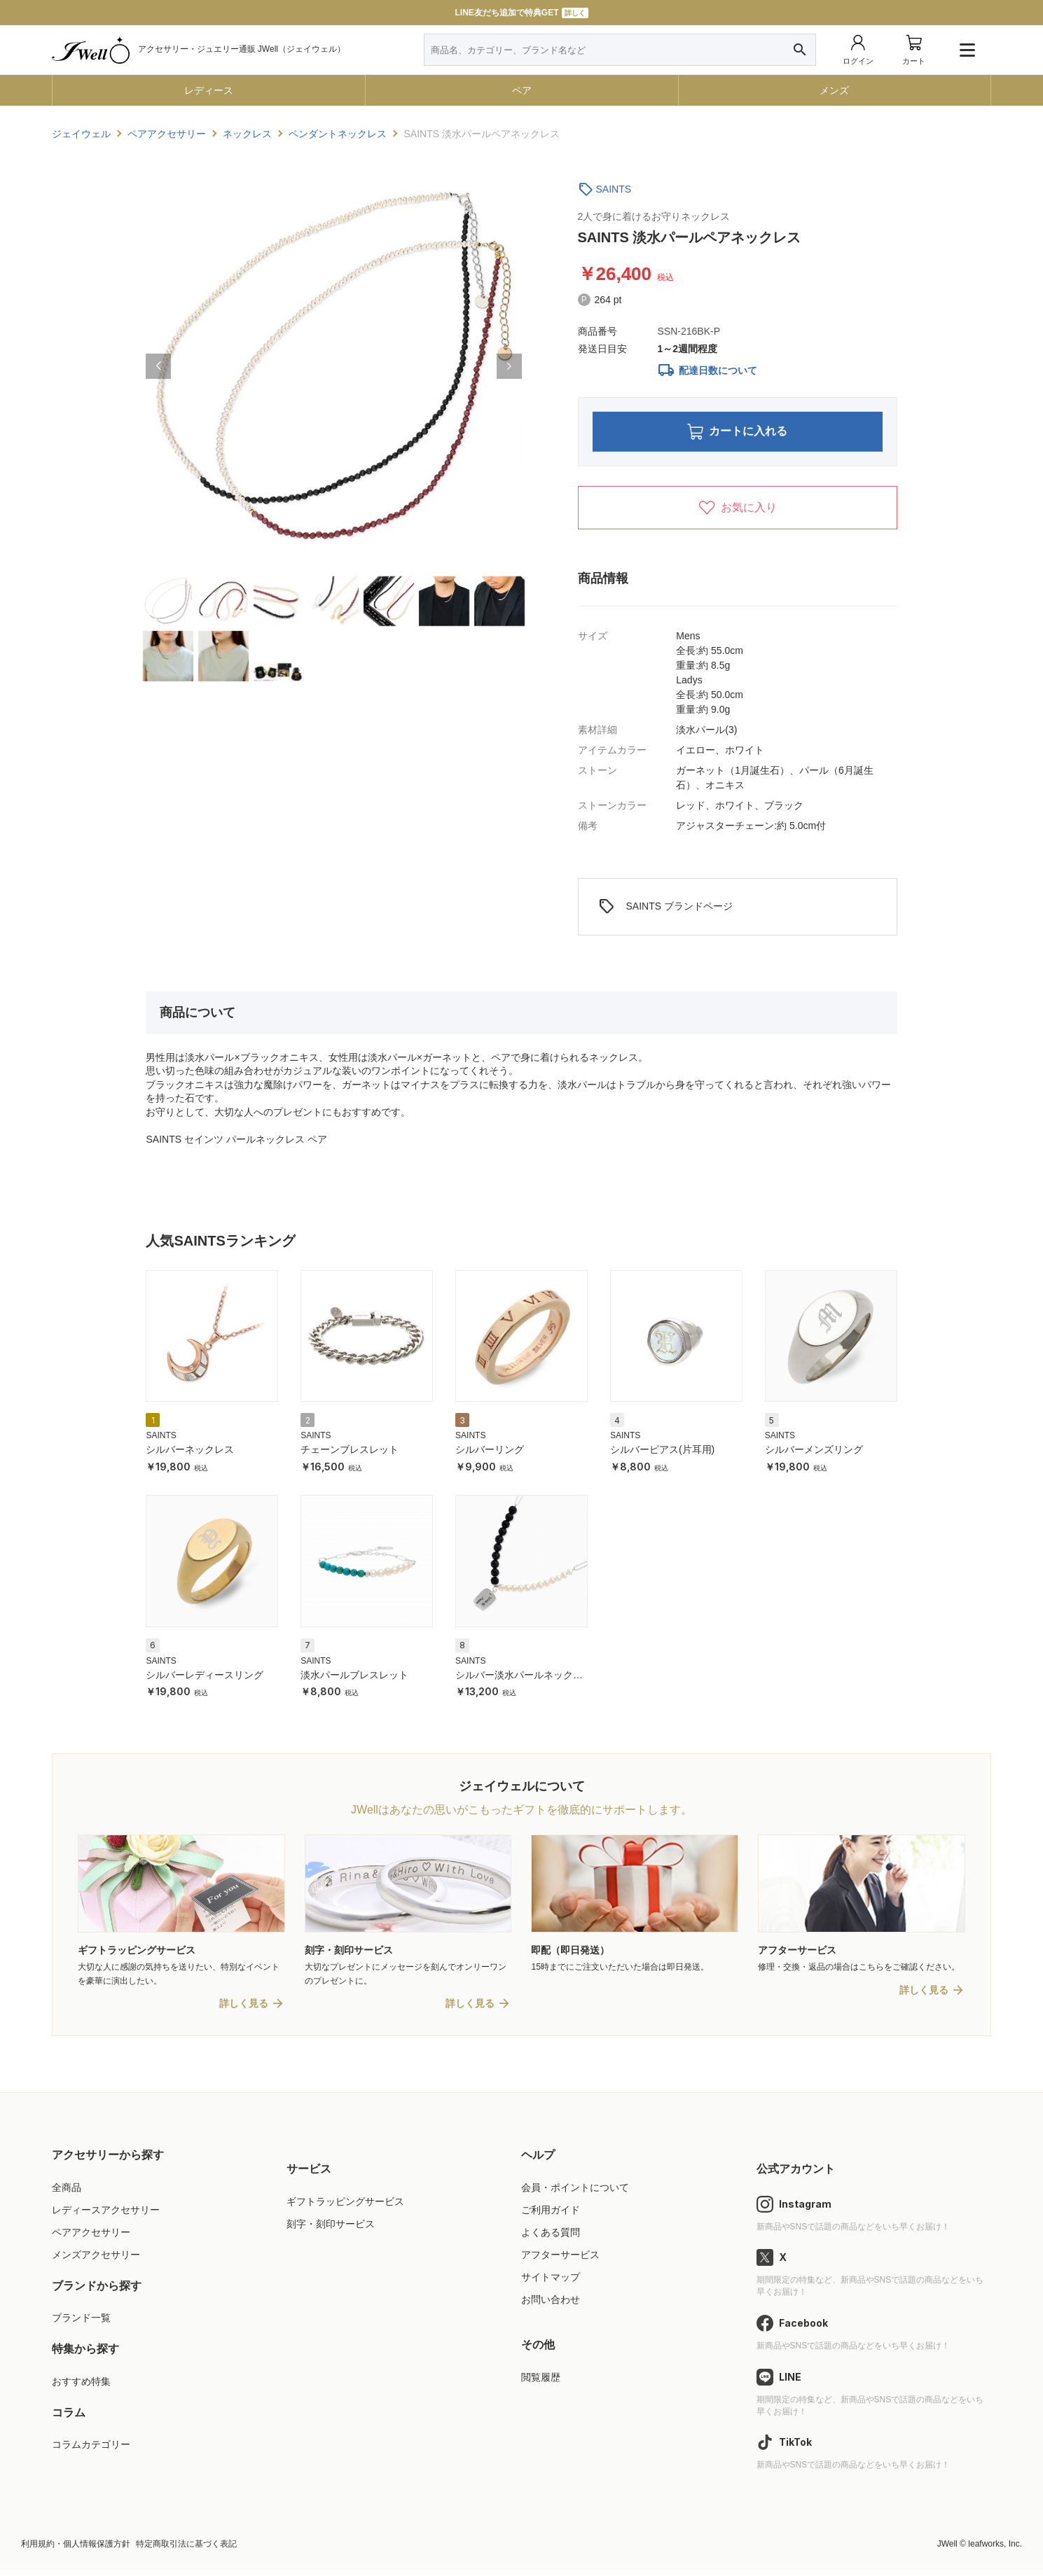 Image resolution: width=1043 pixels, height=2576 pixels. Describe the element at coordinates (550, 2215) in the screenshot. I see `ご利用ガイド` at that location.